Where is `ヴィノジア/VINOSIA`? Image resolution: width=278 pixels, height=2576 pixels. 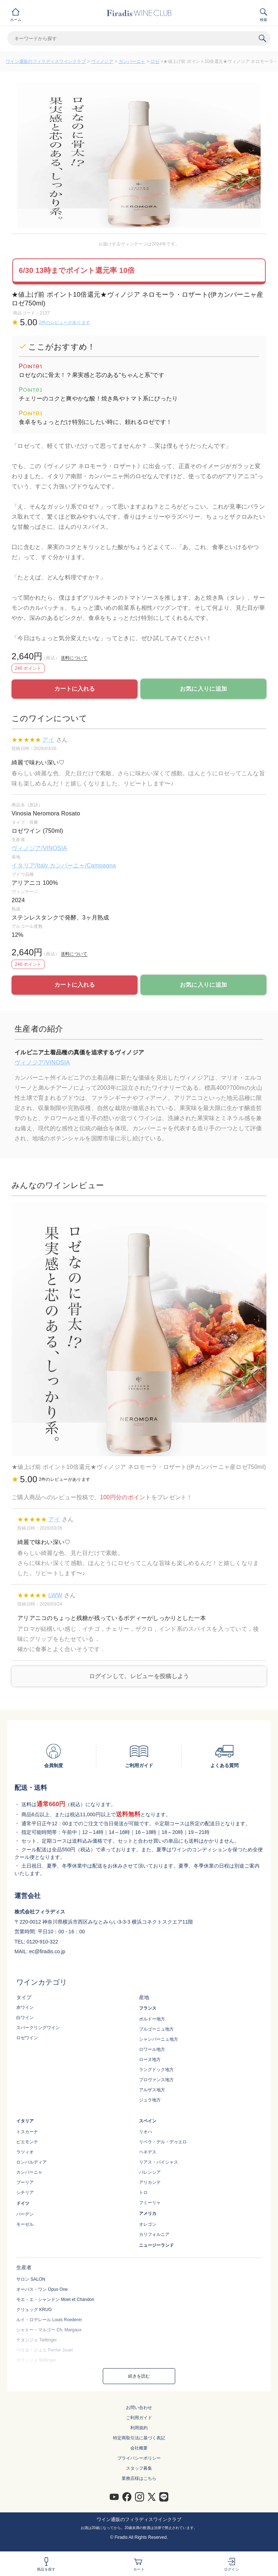 ヴィノジア/VINOSIA is located at coordinates (39, 848).